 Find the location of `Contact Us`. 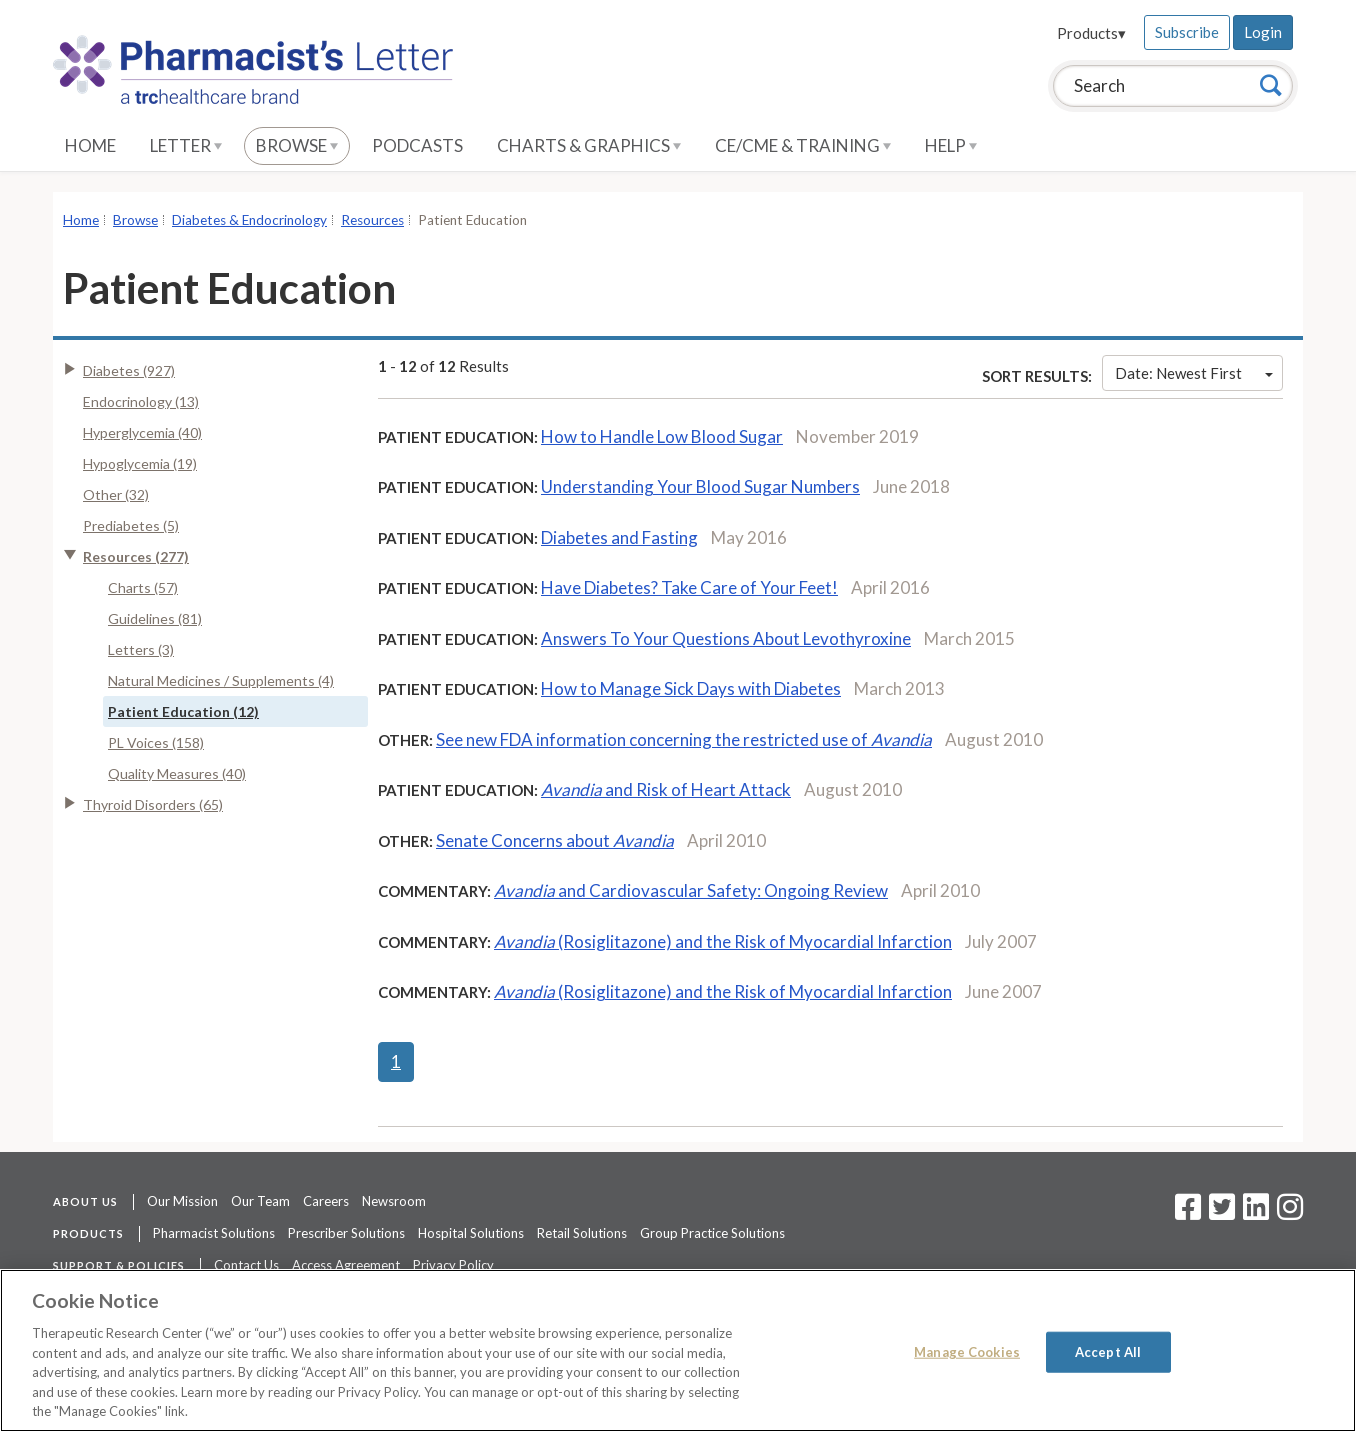

Contact Us is located at coordinates (246, 1265).